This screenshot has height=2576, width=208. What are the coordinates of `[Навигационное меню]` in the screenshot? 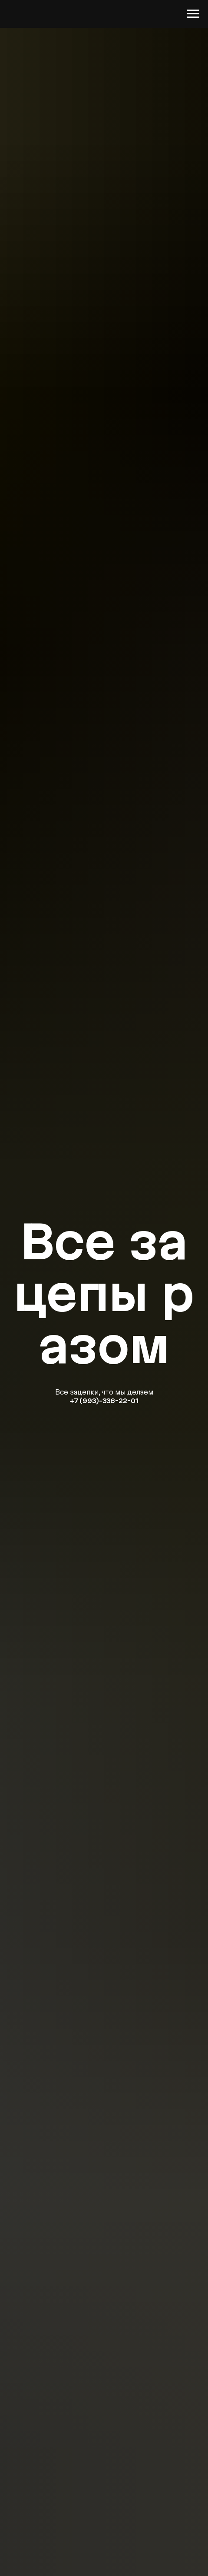 It's located at (193, 14).